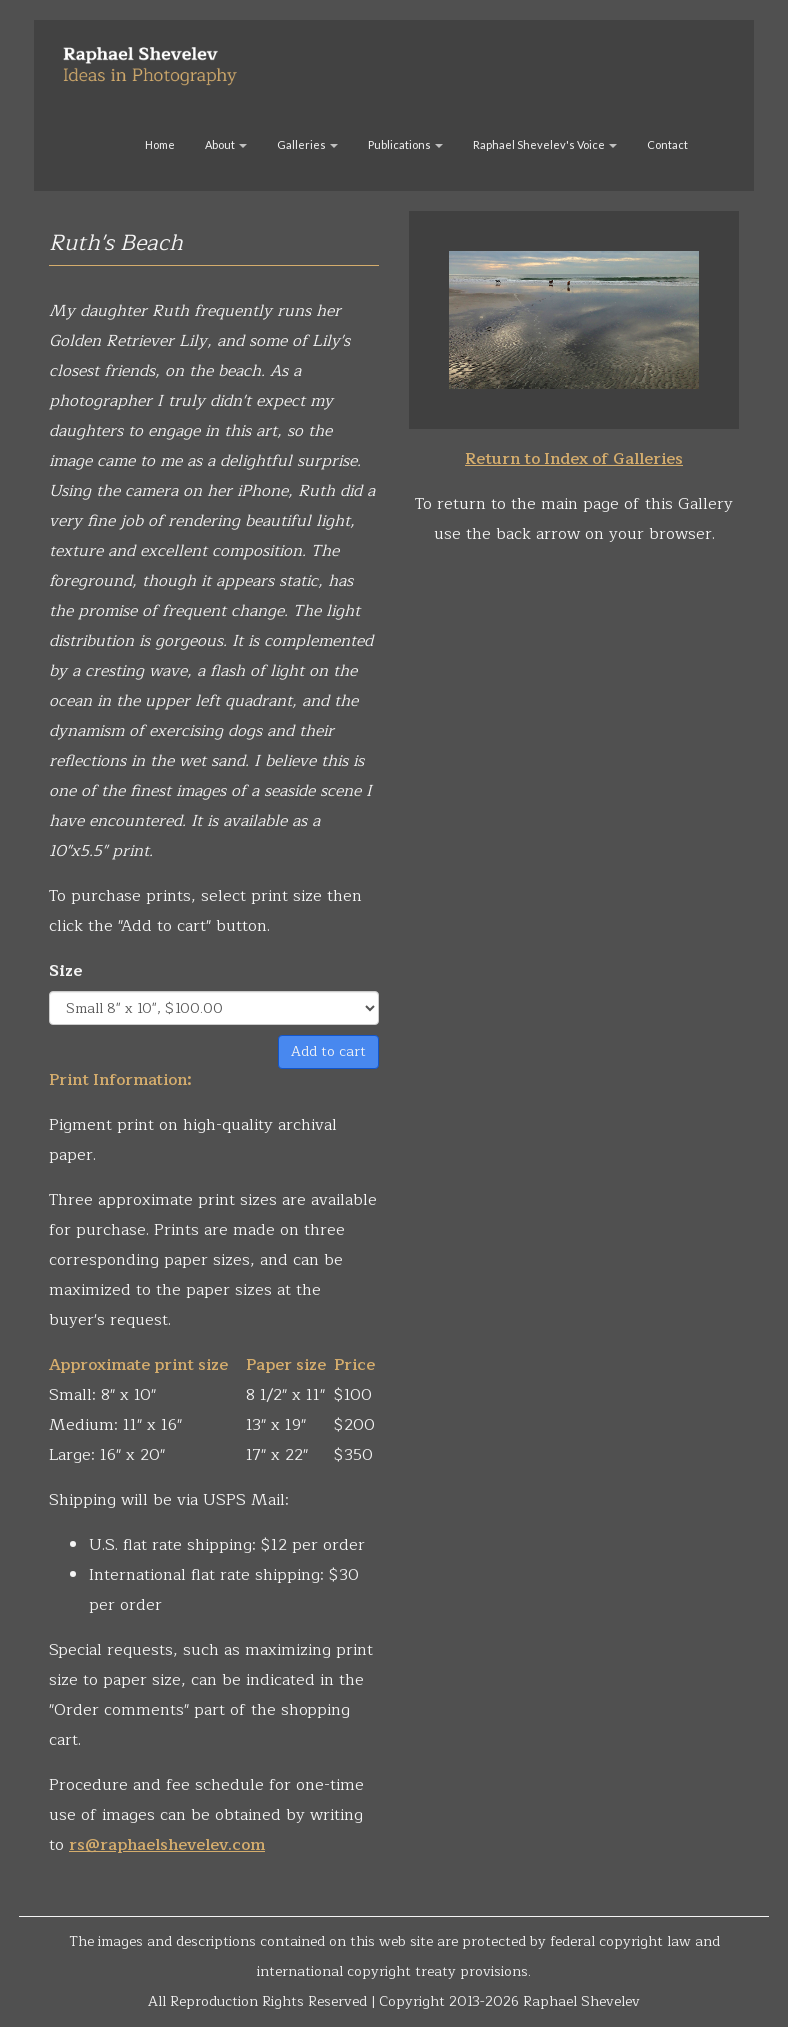 The height and width of the screenshot is (2027, 788). Describe the element at coordinates (66, 971) in the screenshot. I see `Size` at that location.